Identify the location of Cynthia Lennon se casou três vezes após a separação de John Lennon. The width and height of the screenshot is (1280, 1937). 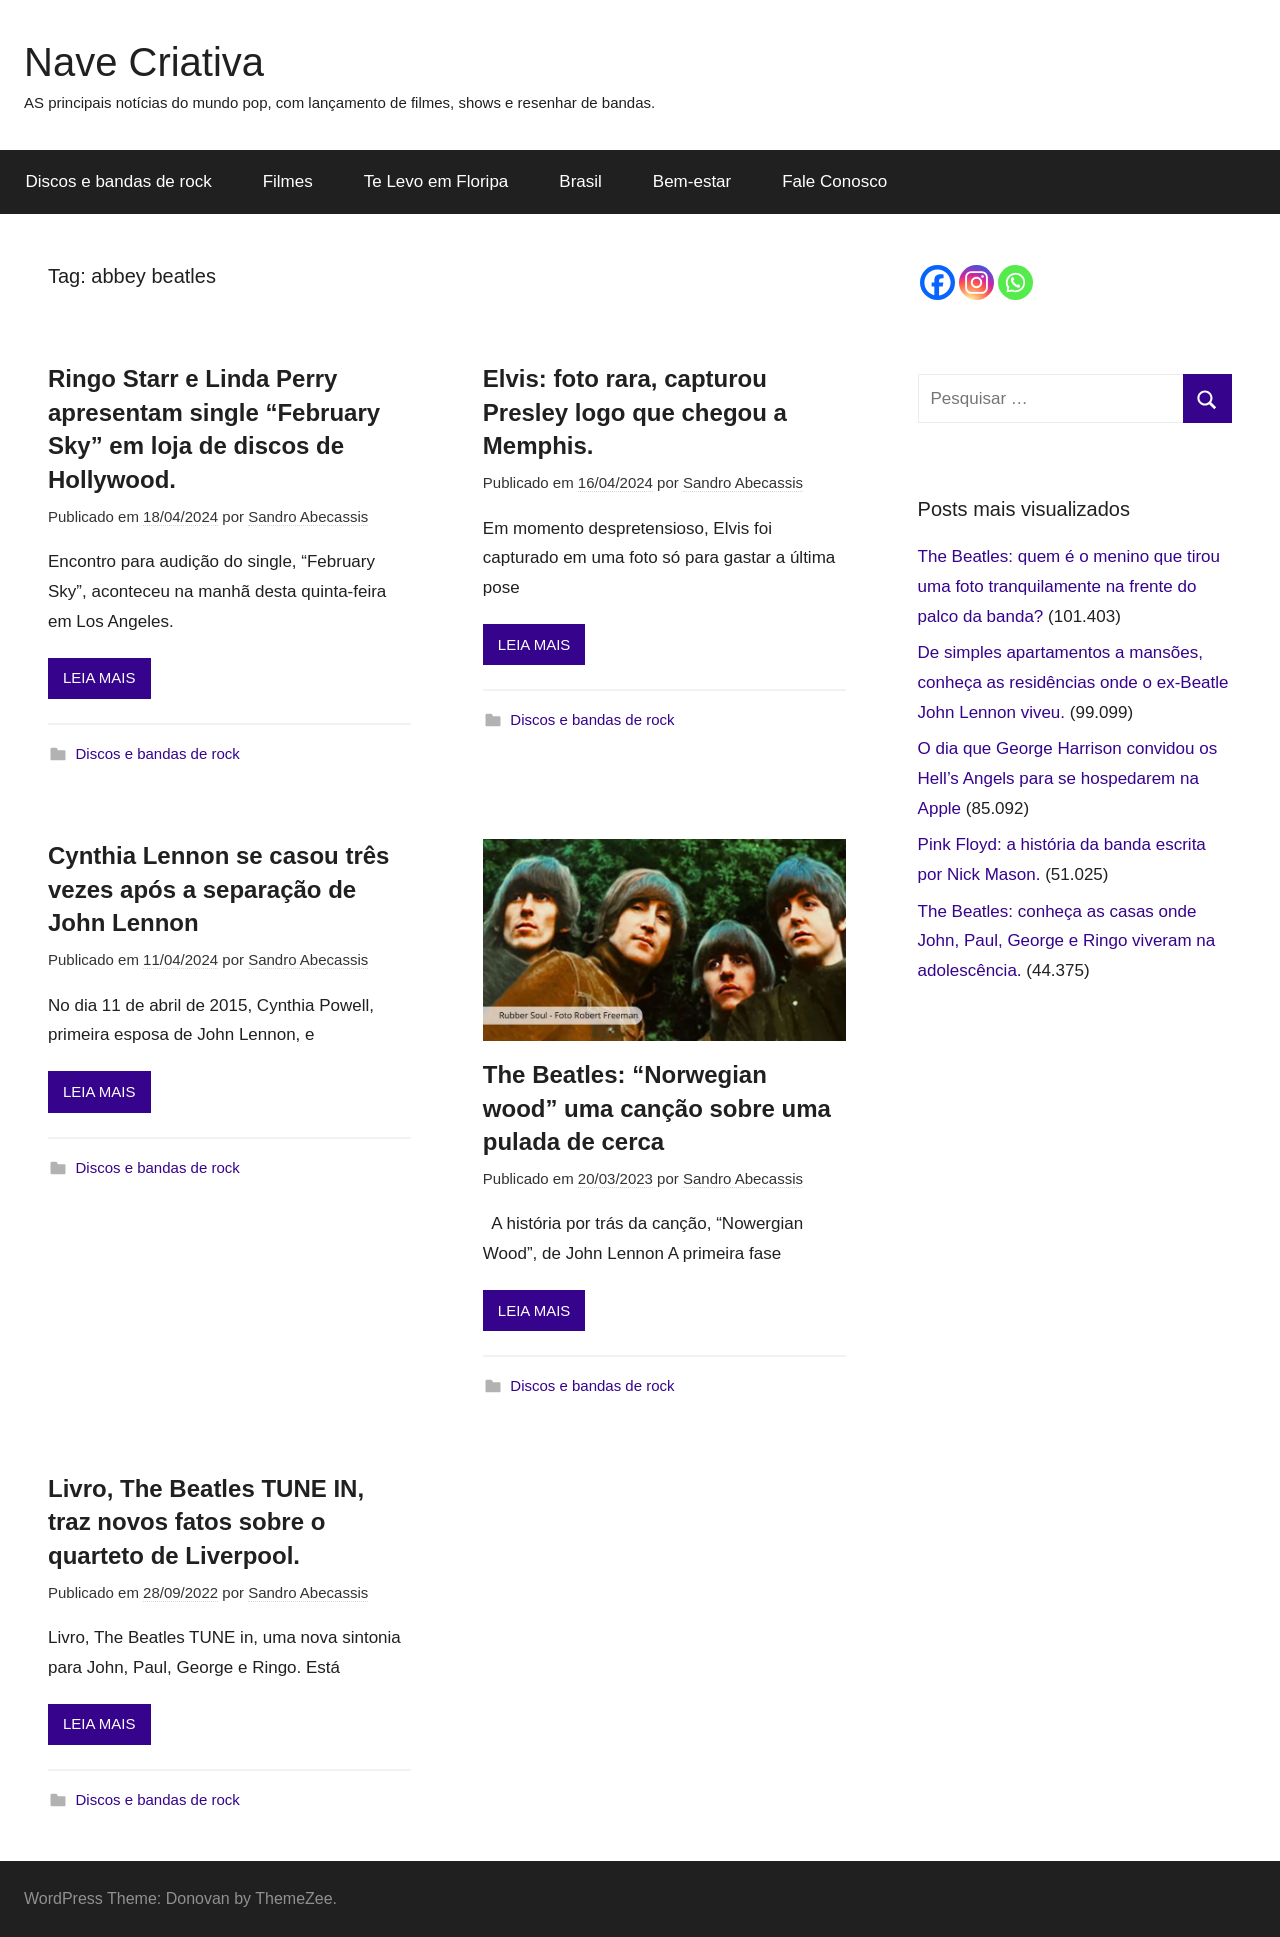
(218, 889).